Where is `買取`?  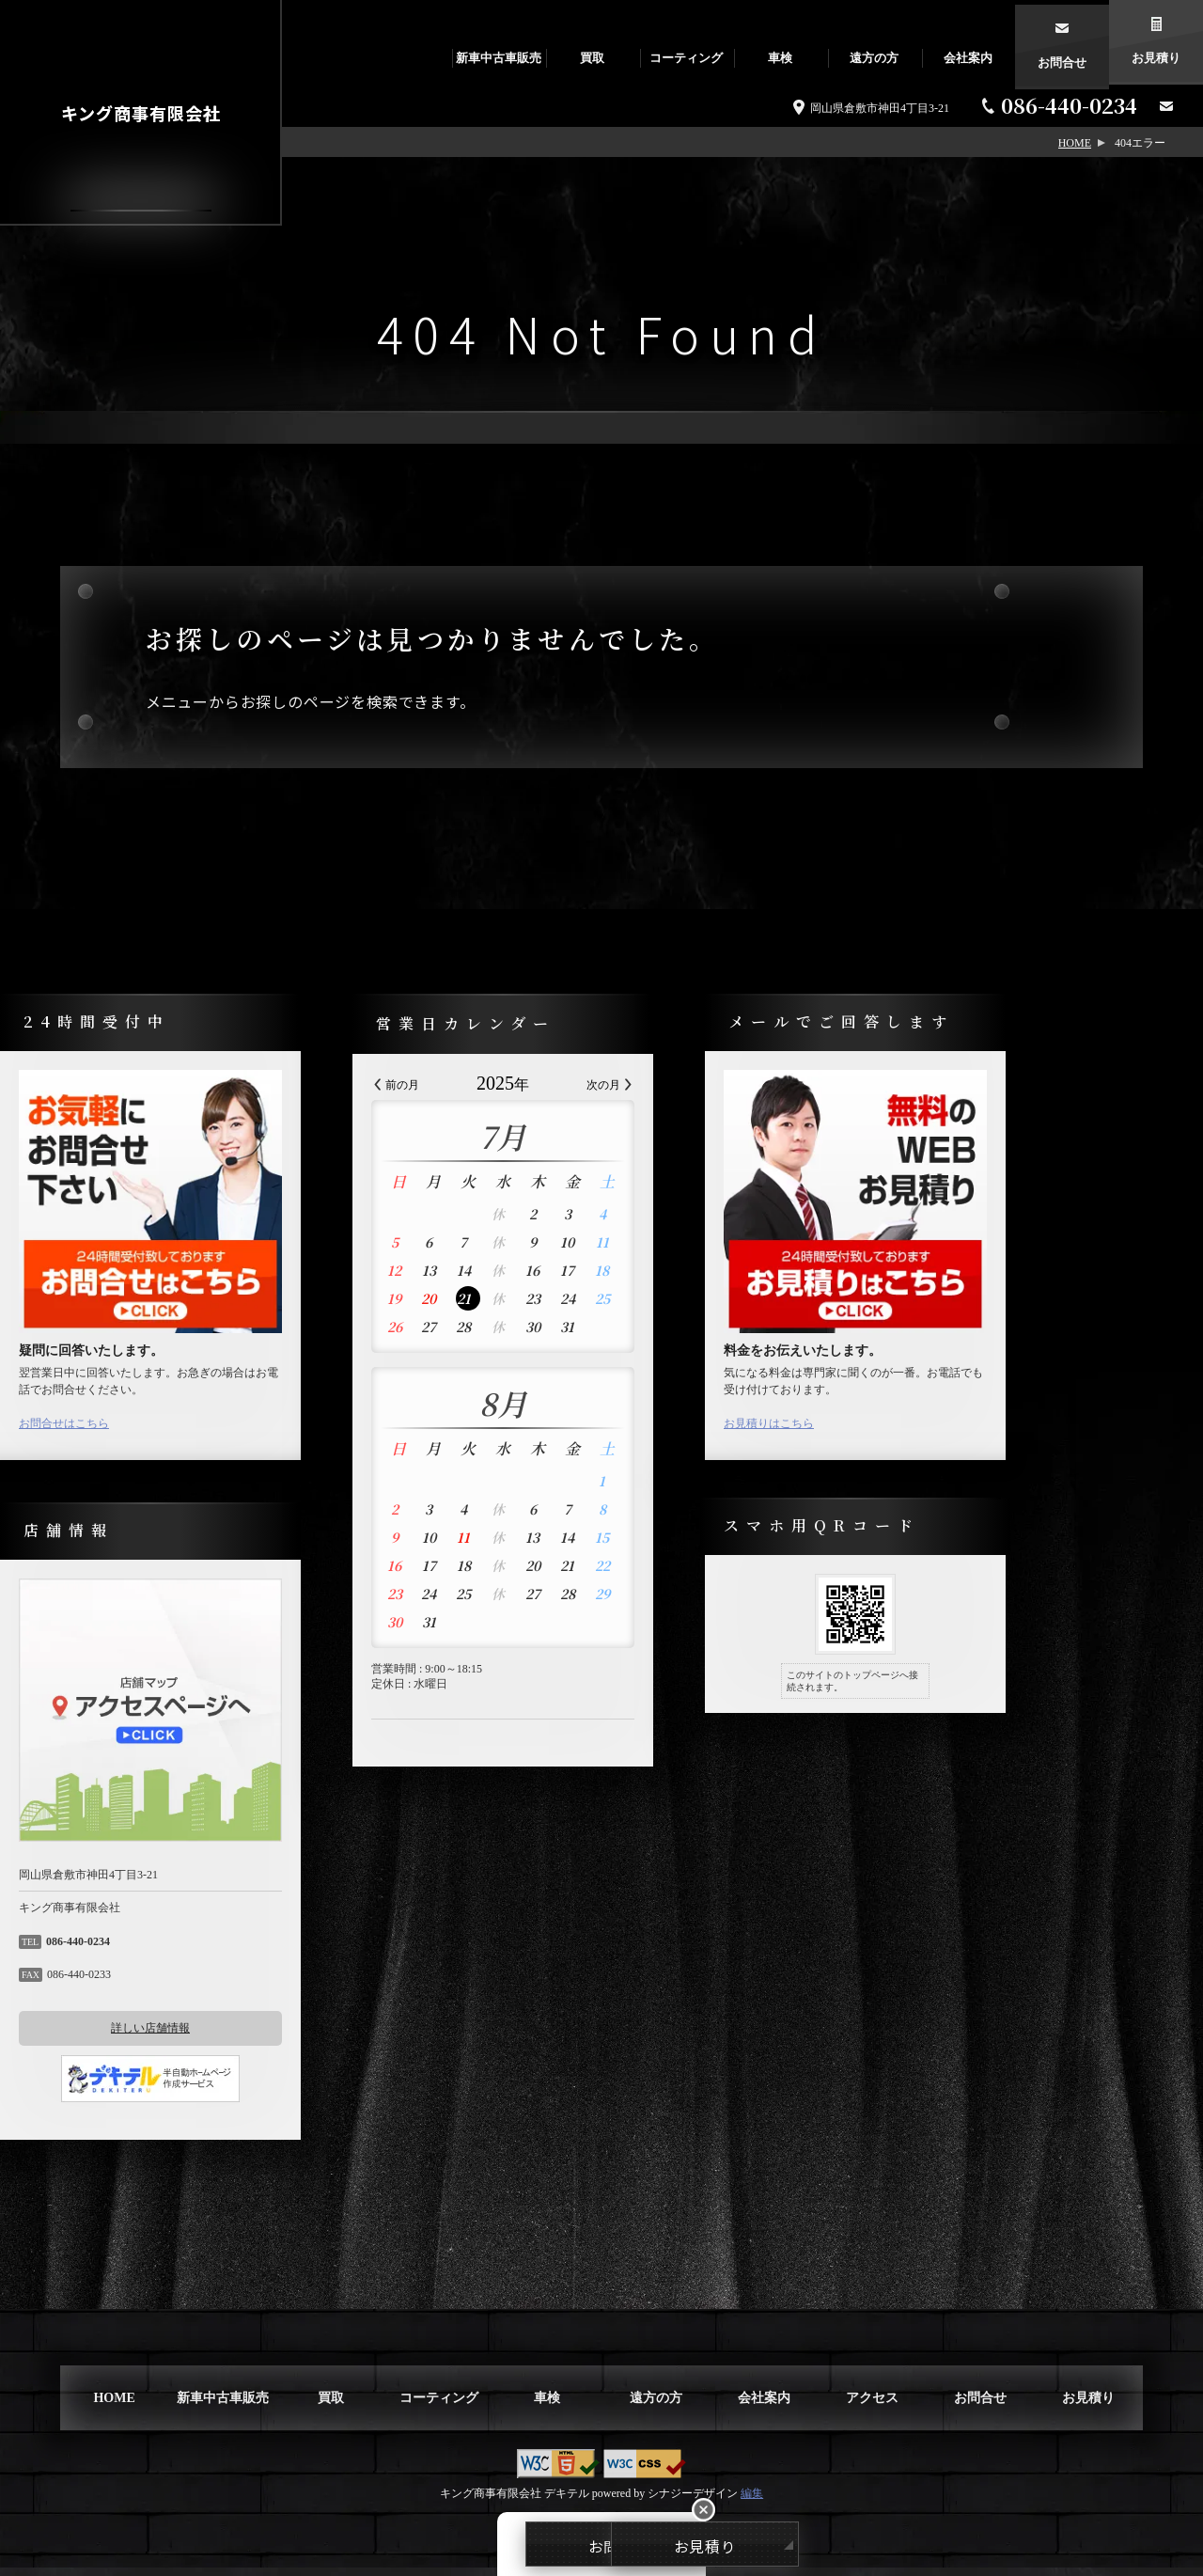 買取 is located at coordinates (592, 58).